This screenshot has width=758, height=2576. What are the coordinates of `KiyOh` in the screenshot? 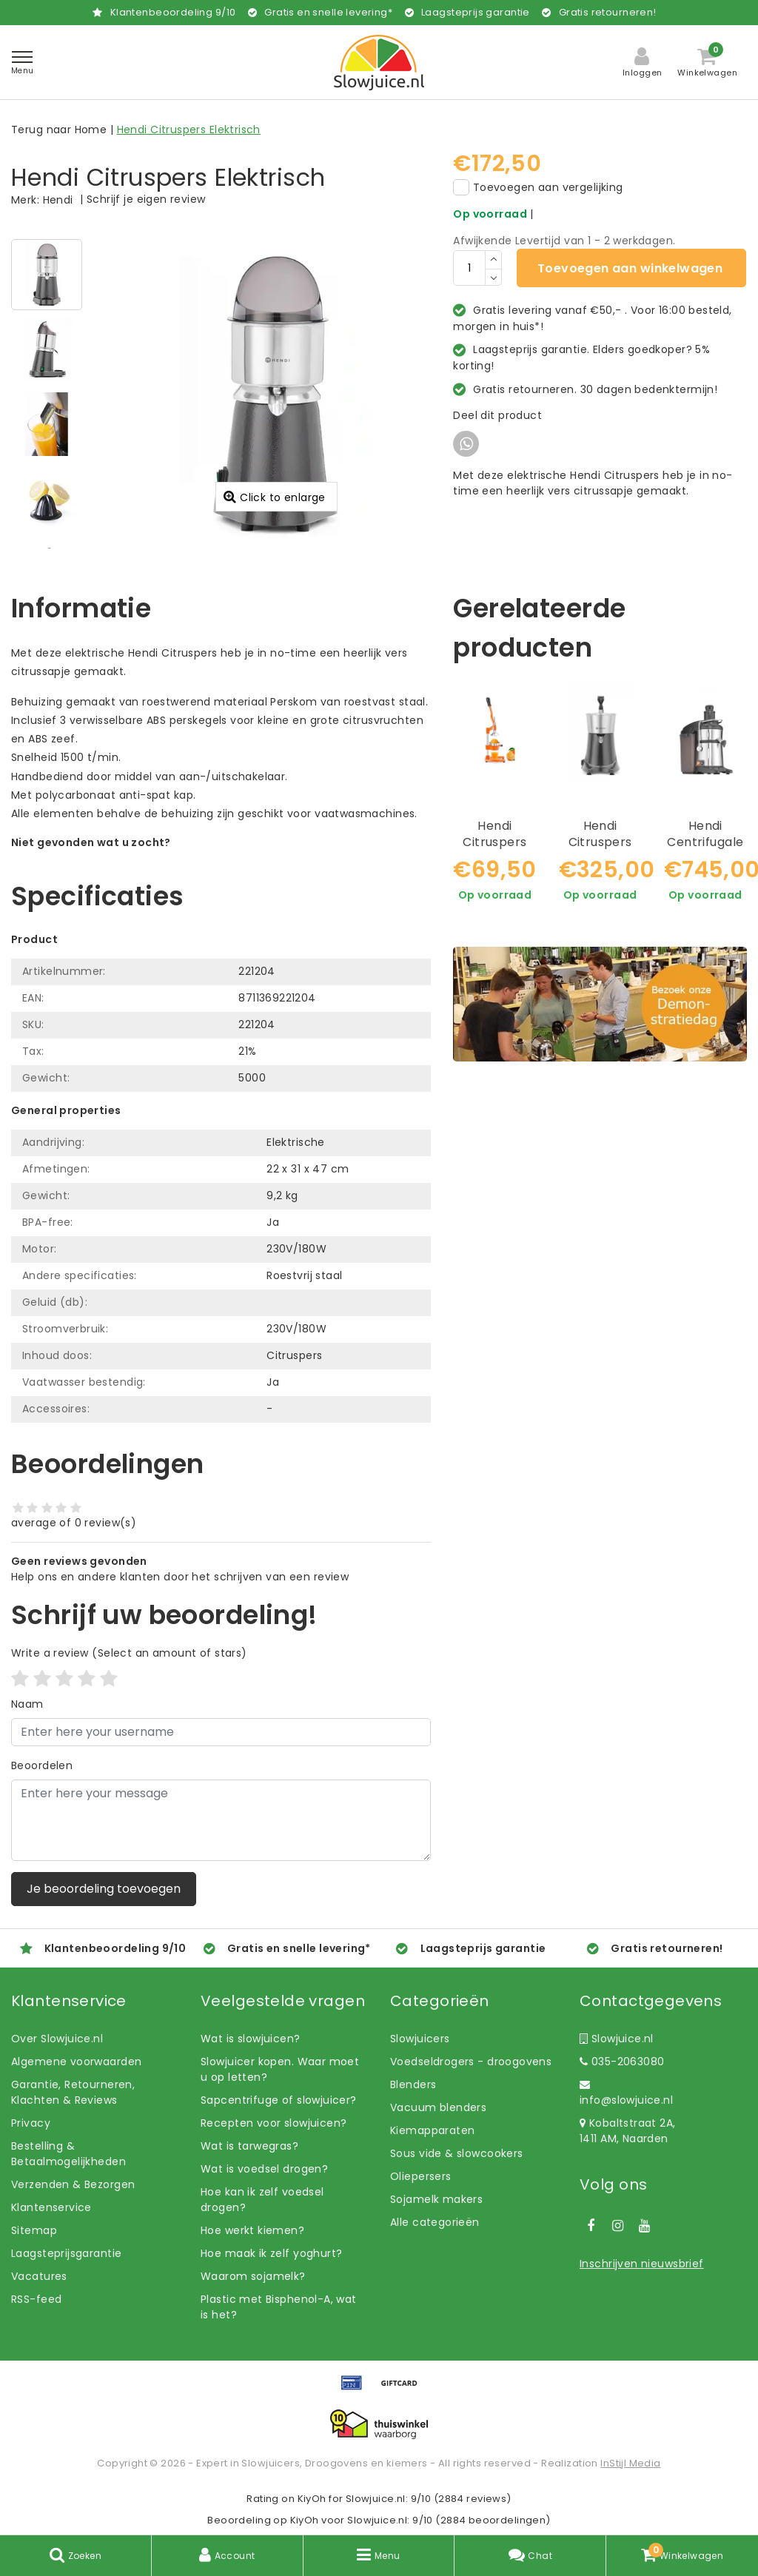 It's located at (312, 2499).